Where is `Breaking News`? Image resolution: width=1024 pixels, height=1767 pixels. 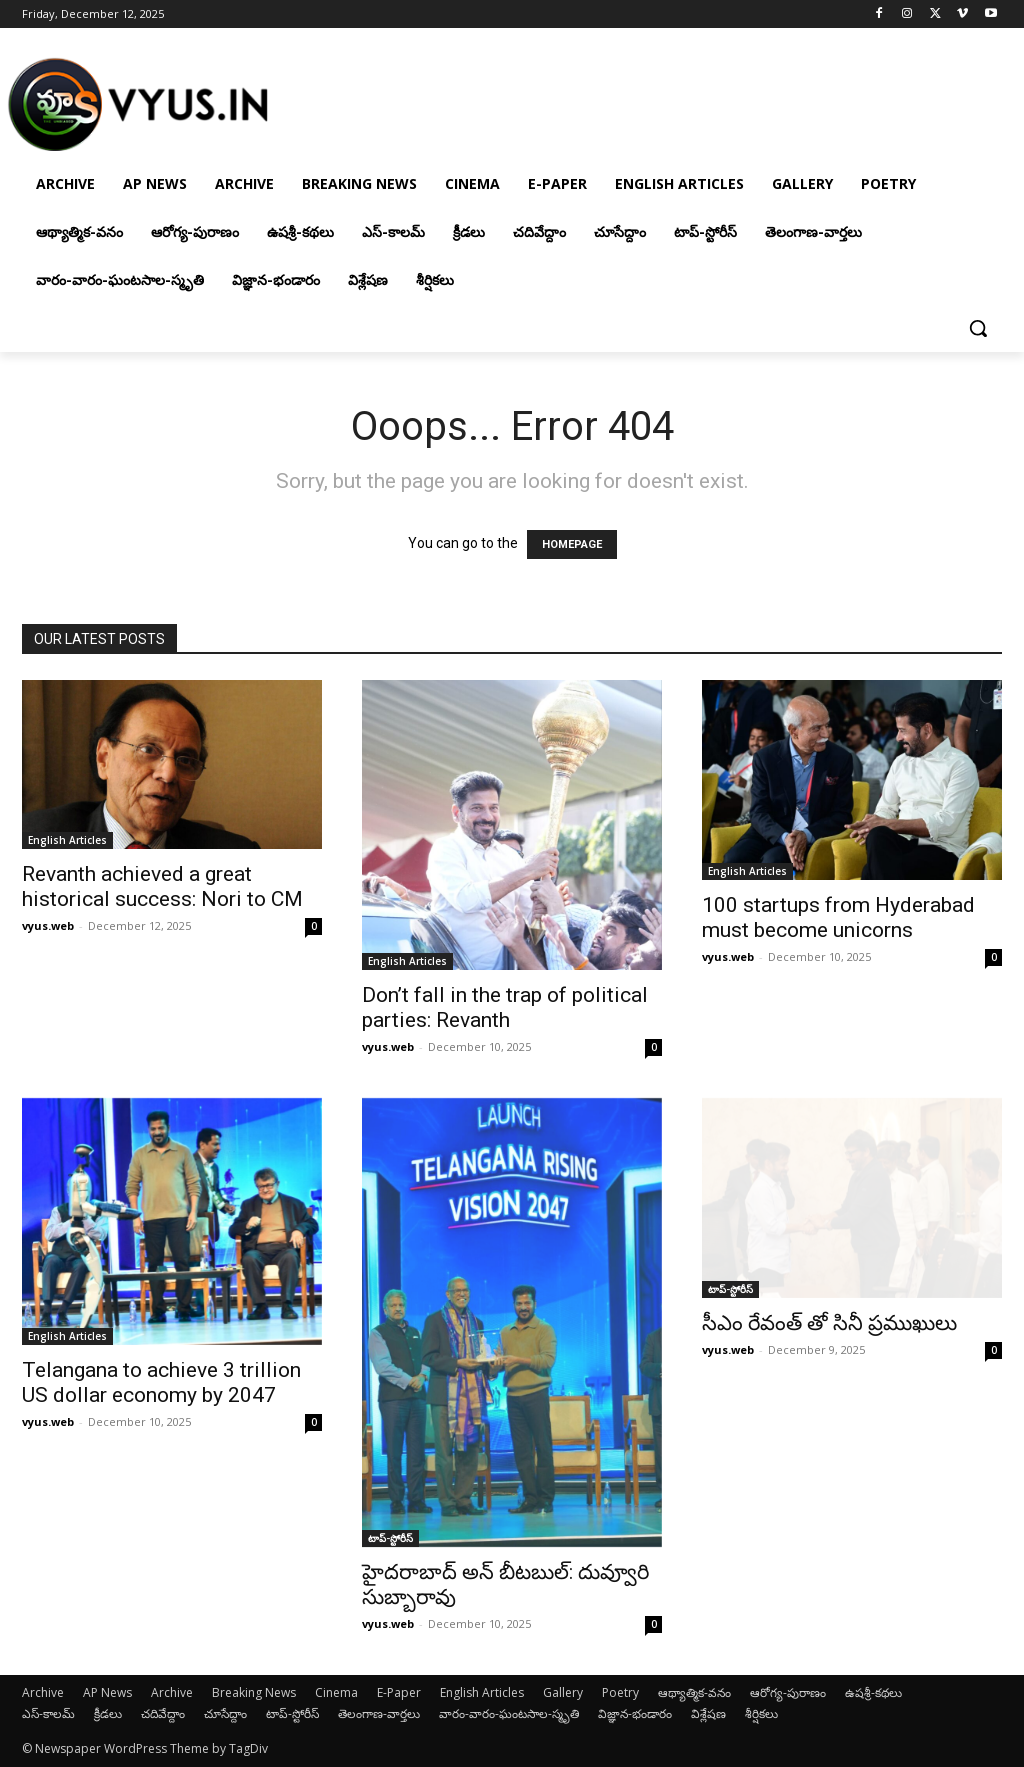 Breaking News is located at coordinates (254, 1692).